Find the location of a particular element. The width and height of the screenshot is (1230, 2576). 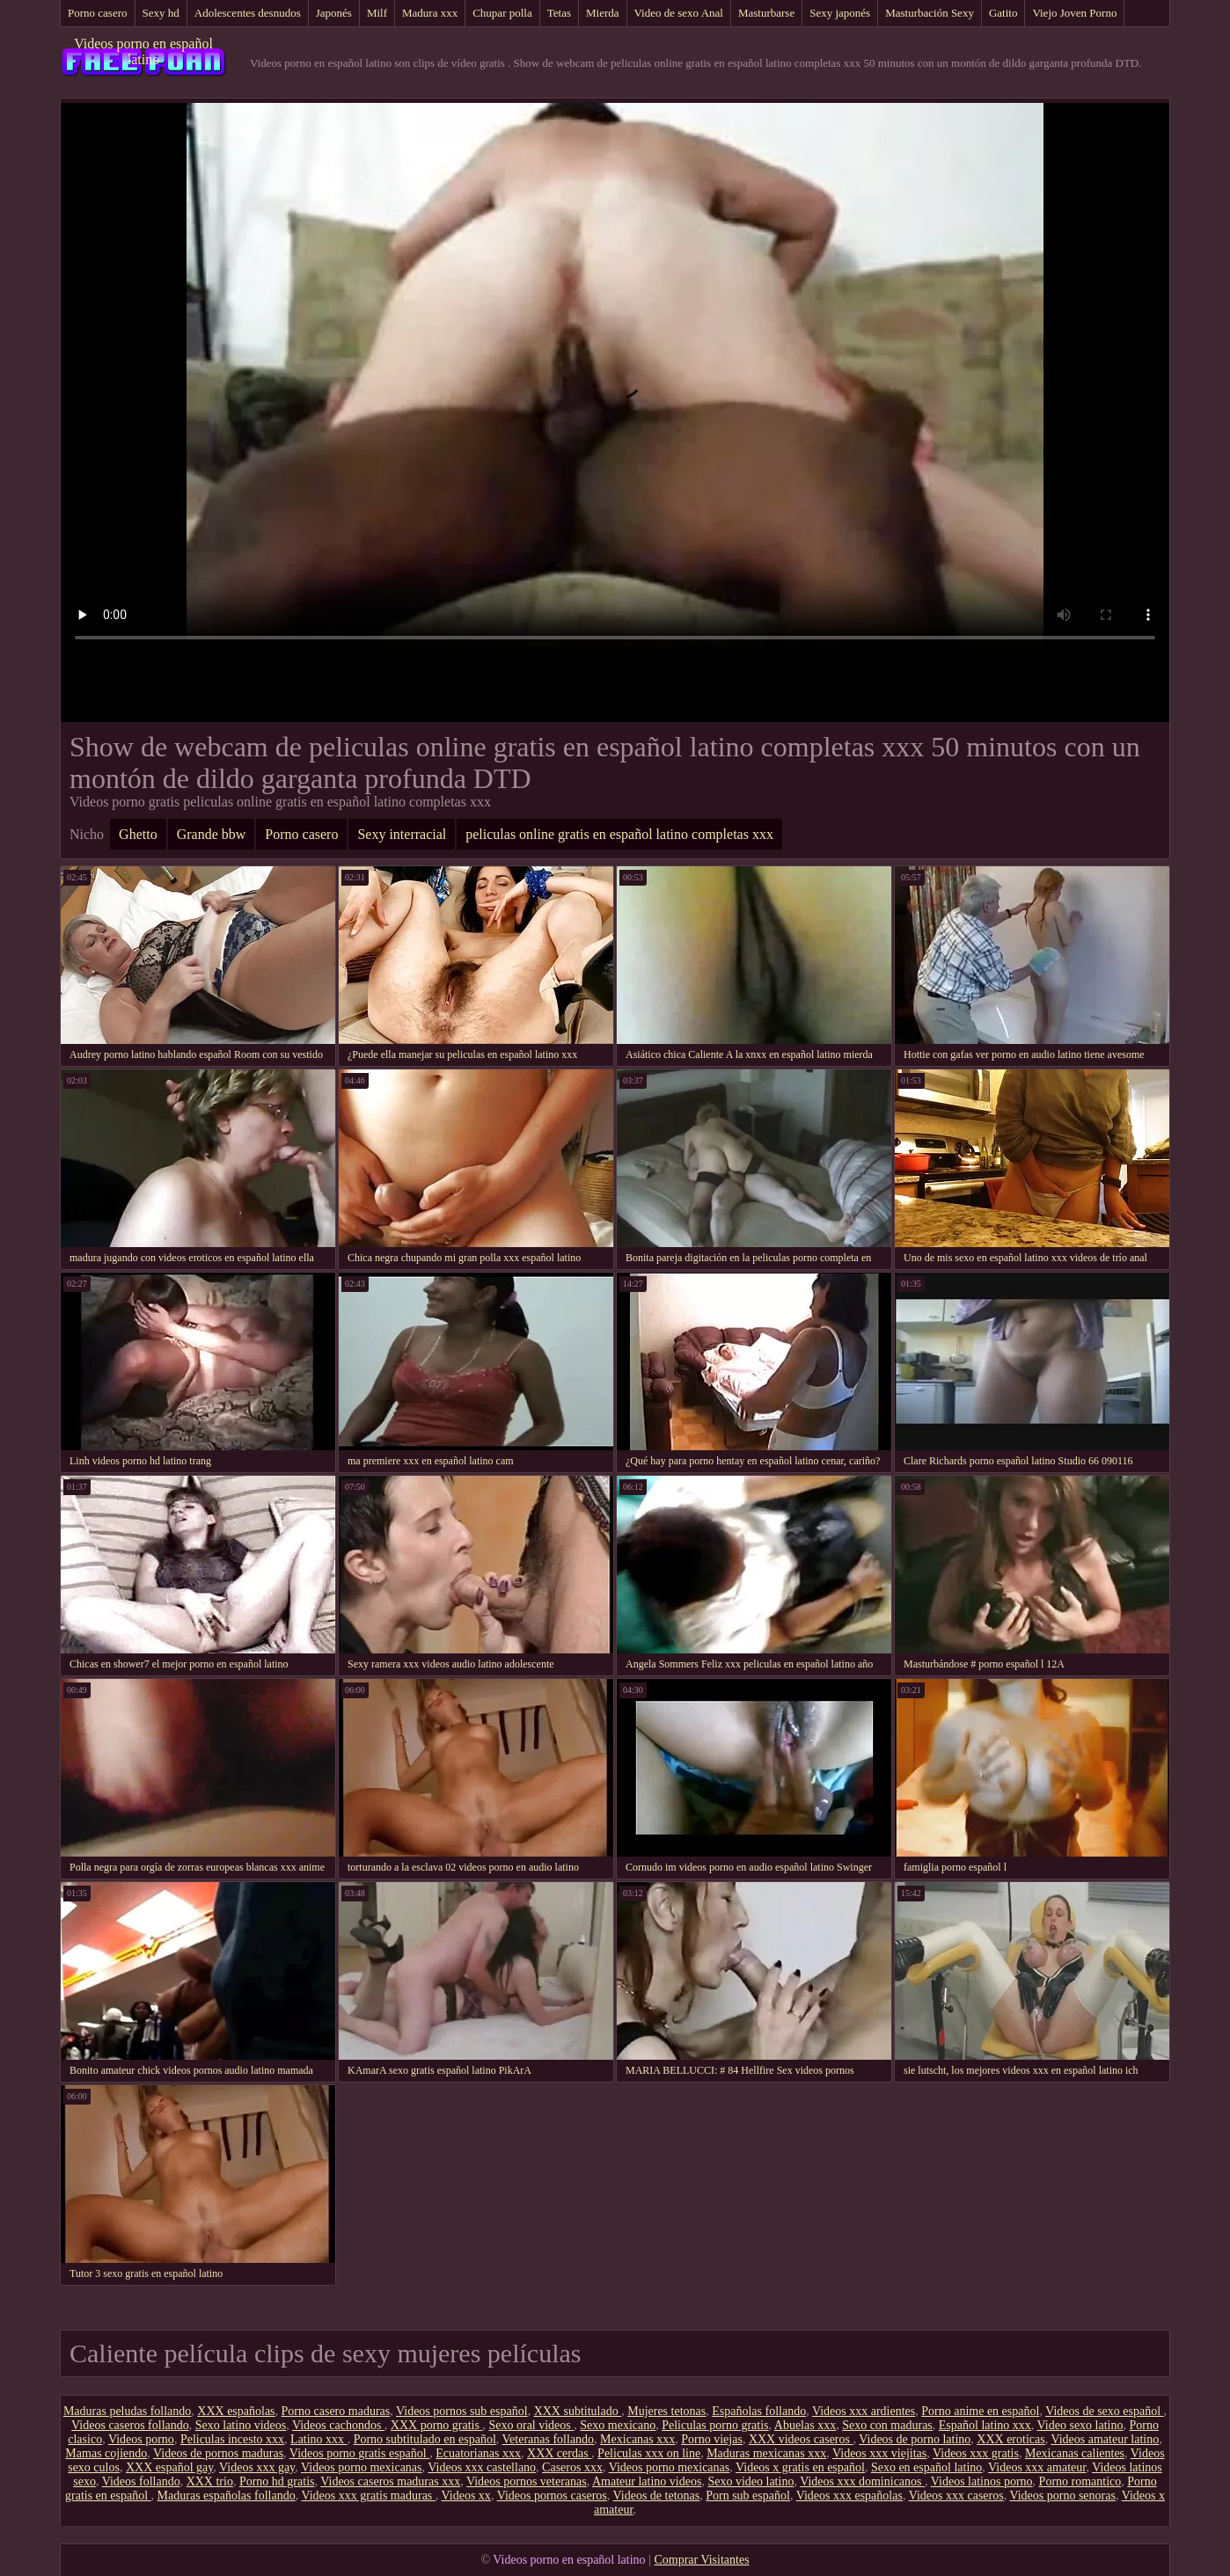

Videos xxx españolas is located at coordinates (849, 2495).